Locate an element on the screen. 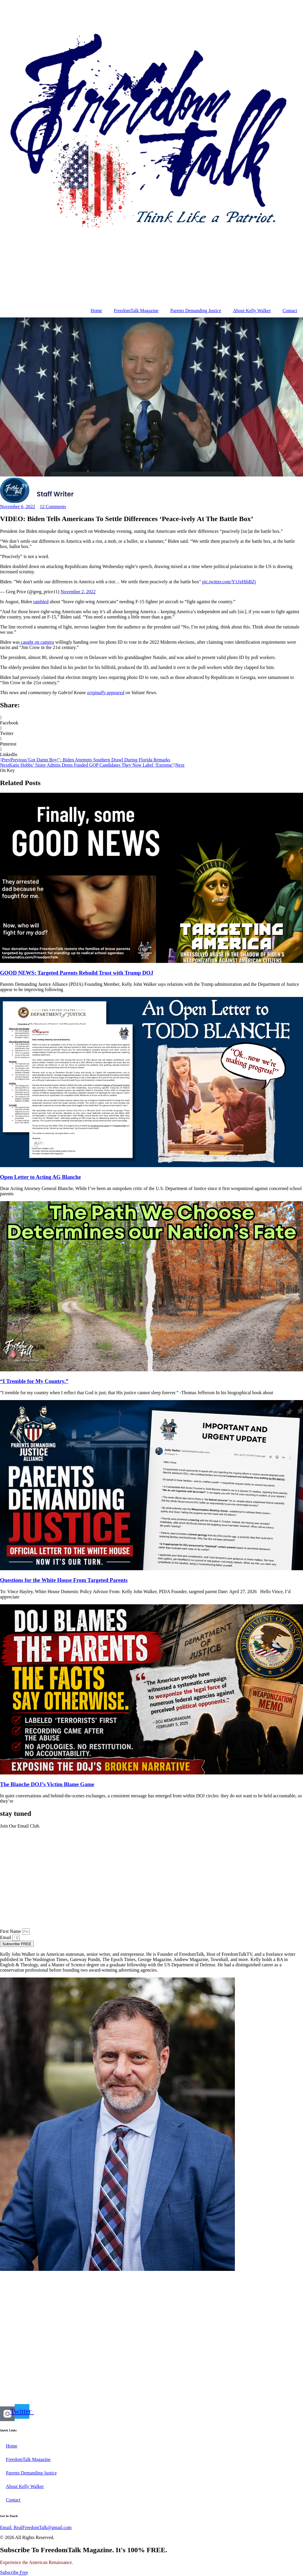 The image size is (303, 2576). First Name is located at coordinates (11, 1931).